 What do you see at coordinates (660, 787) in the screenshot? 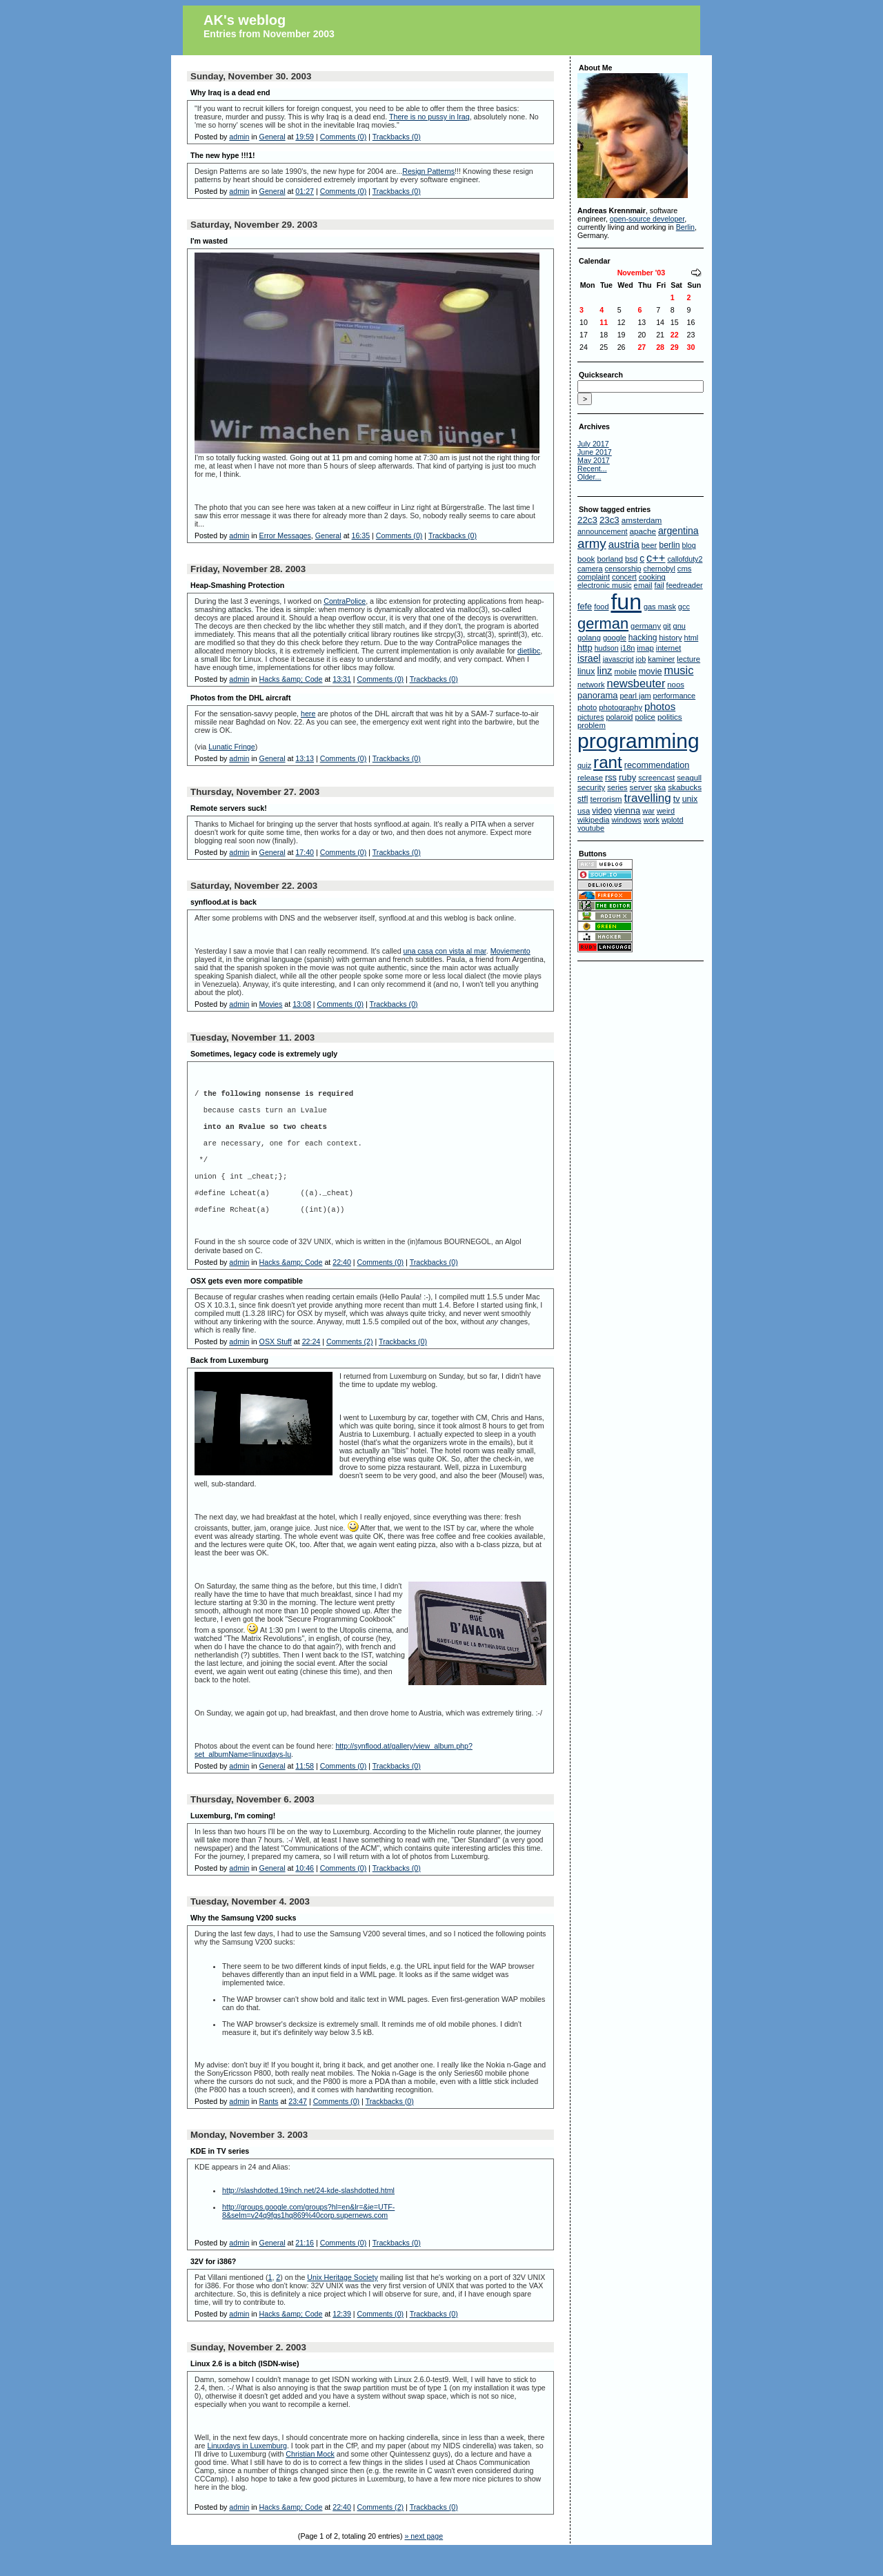
I see `ska` at bounding box center [660, 787].